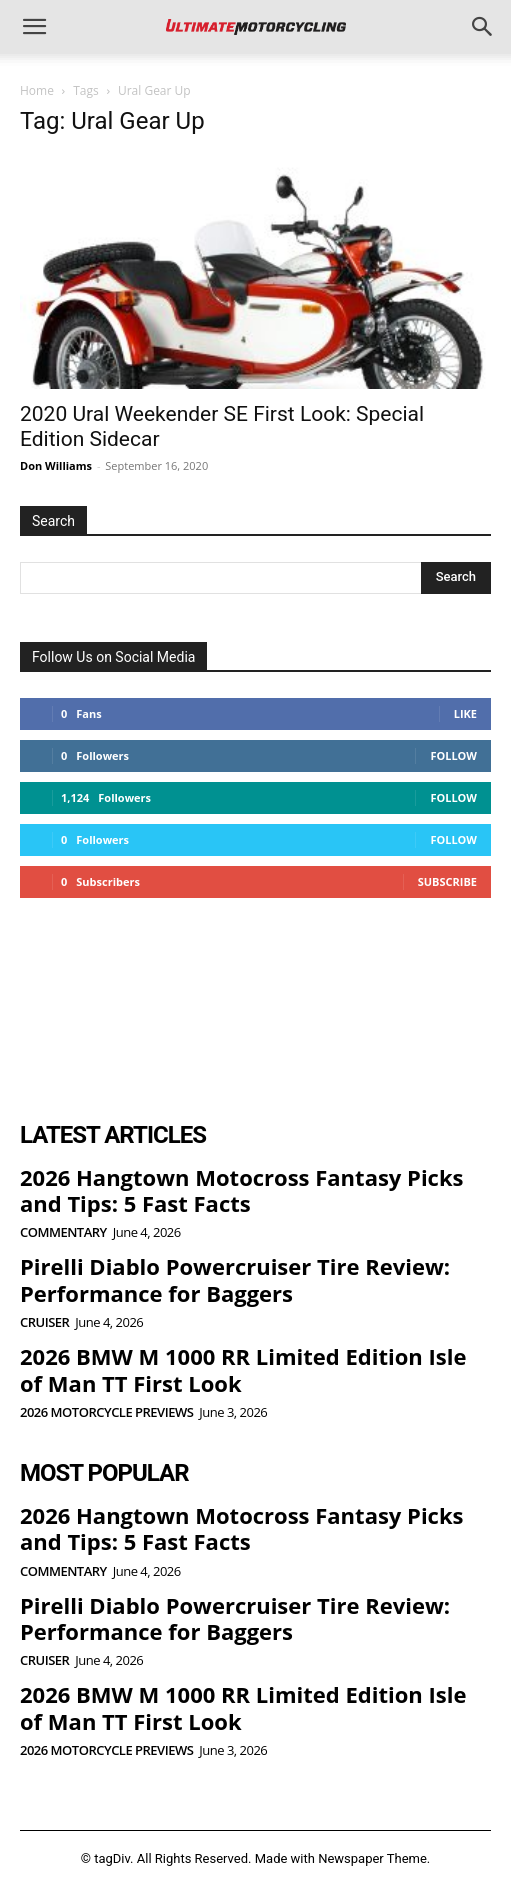  Describe the element at coordinates (63, 1232) in the screenshot. I see `Commentary` at that location.